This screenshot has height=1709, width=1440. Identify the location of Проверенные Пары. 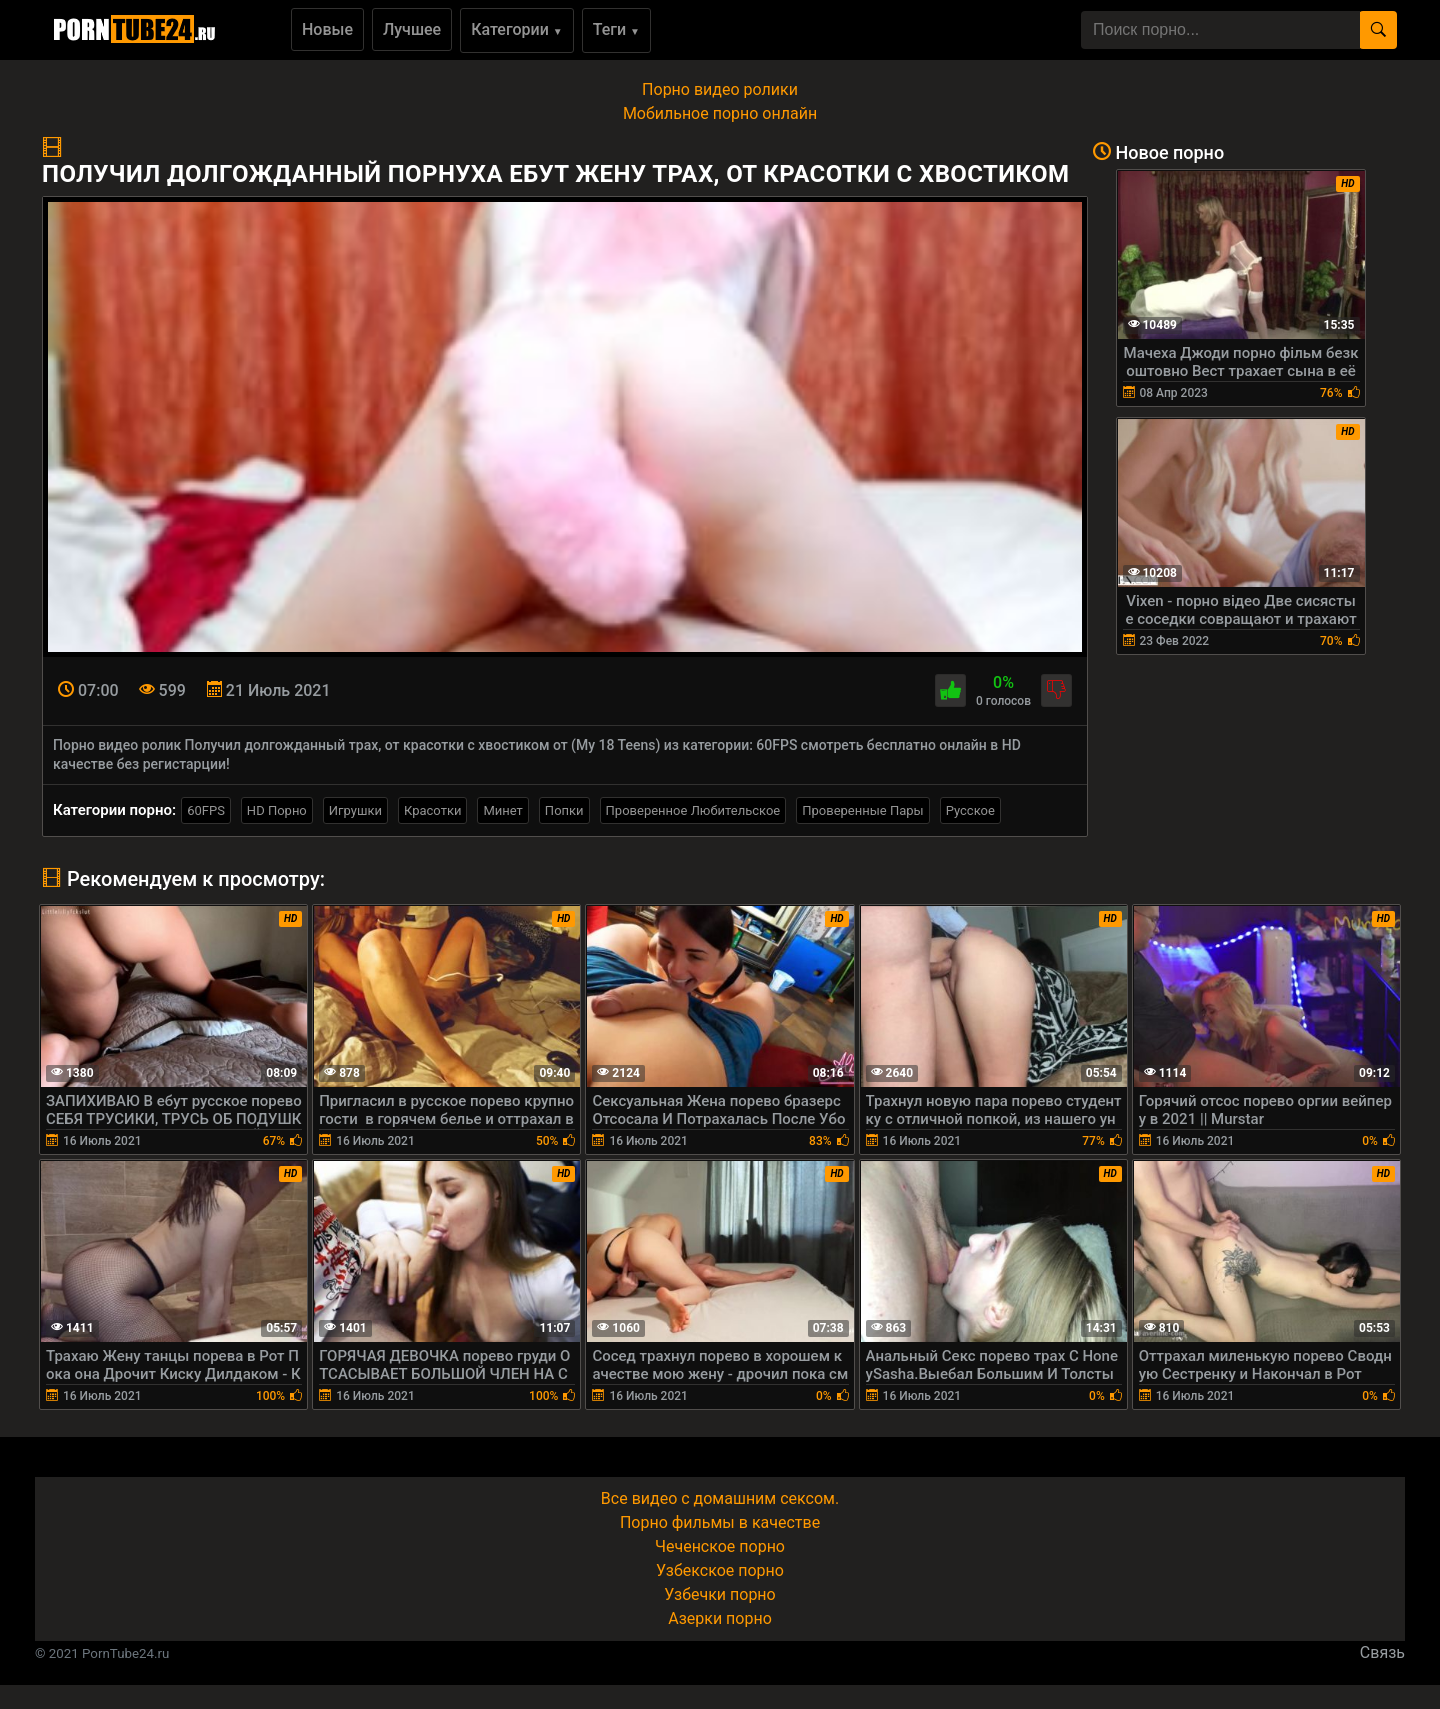
(862, 810).